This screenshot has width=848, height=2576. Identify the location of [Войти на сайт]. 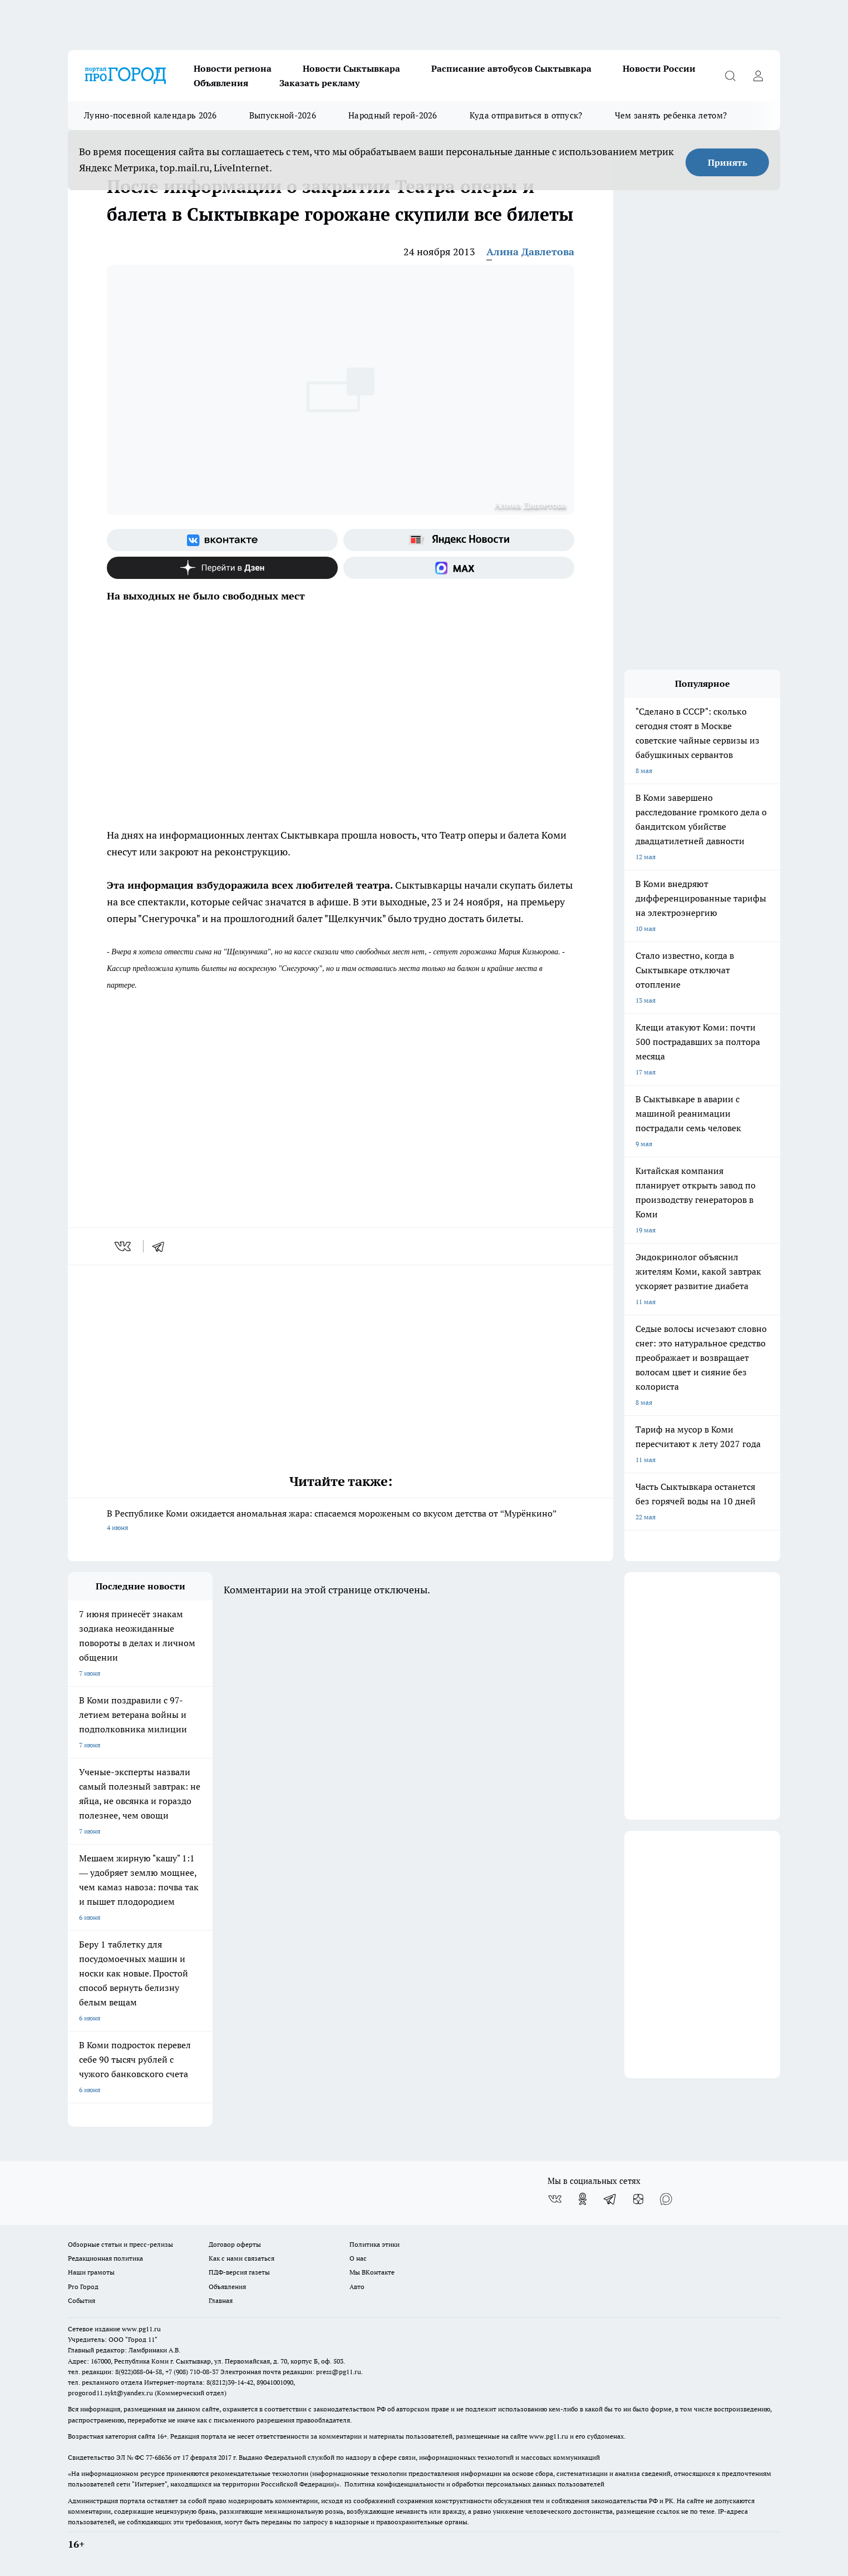
(758, 76).